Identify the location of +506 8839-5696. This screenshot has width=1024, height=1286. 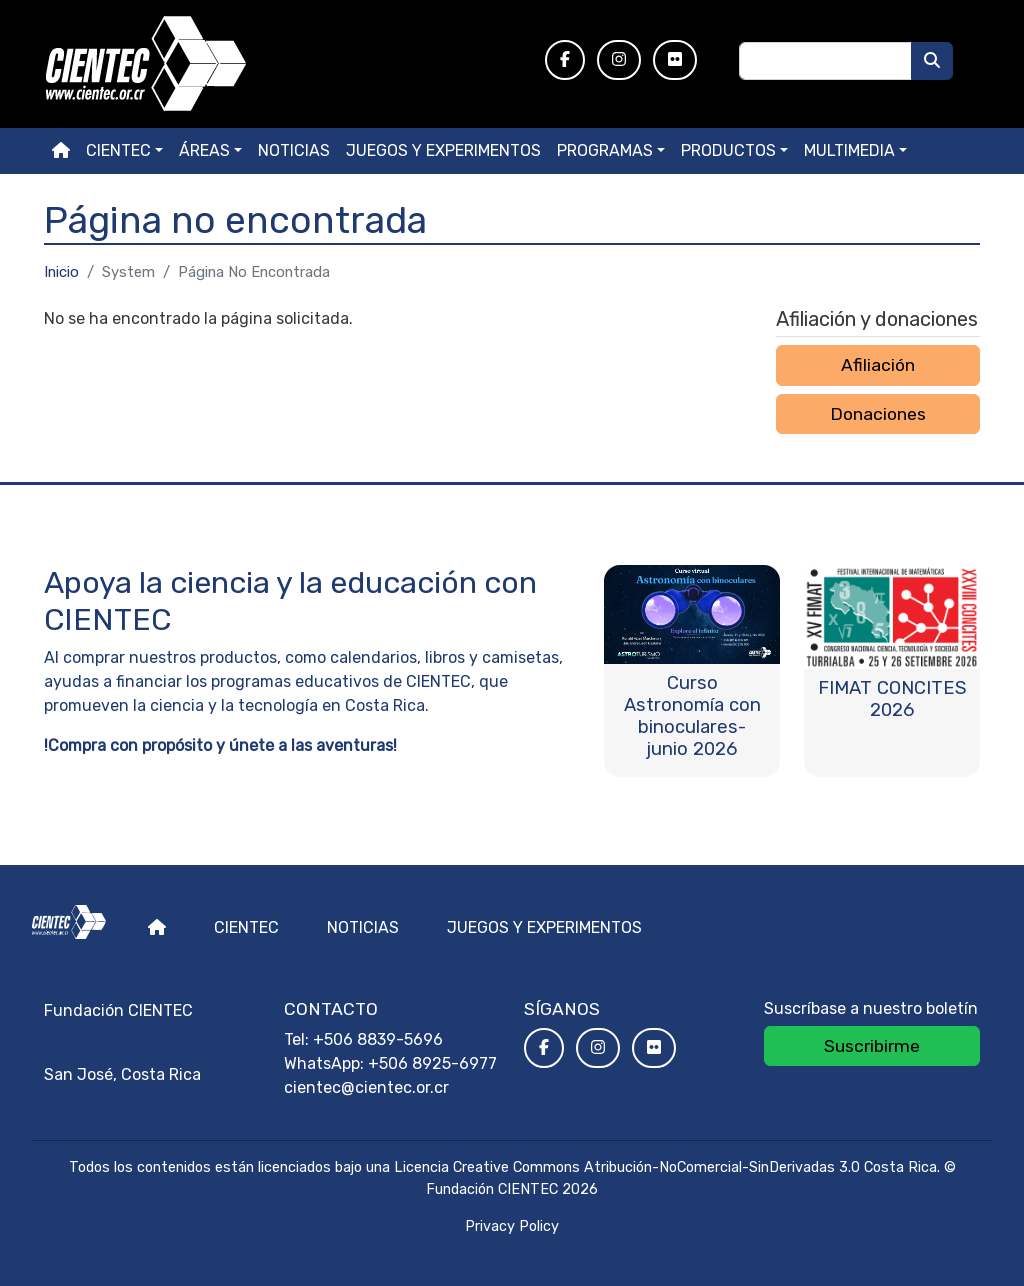
(378, 1039).